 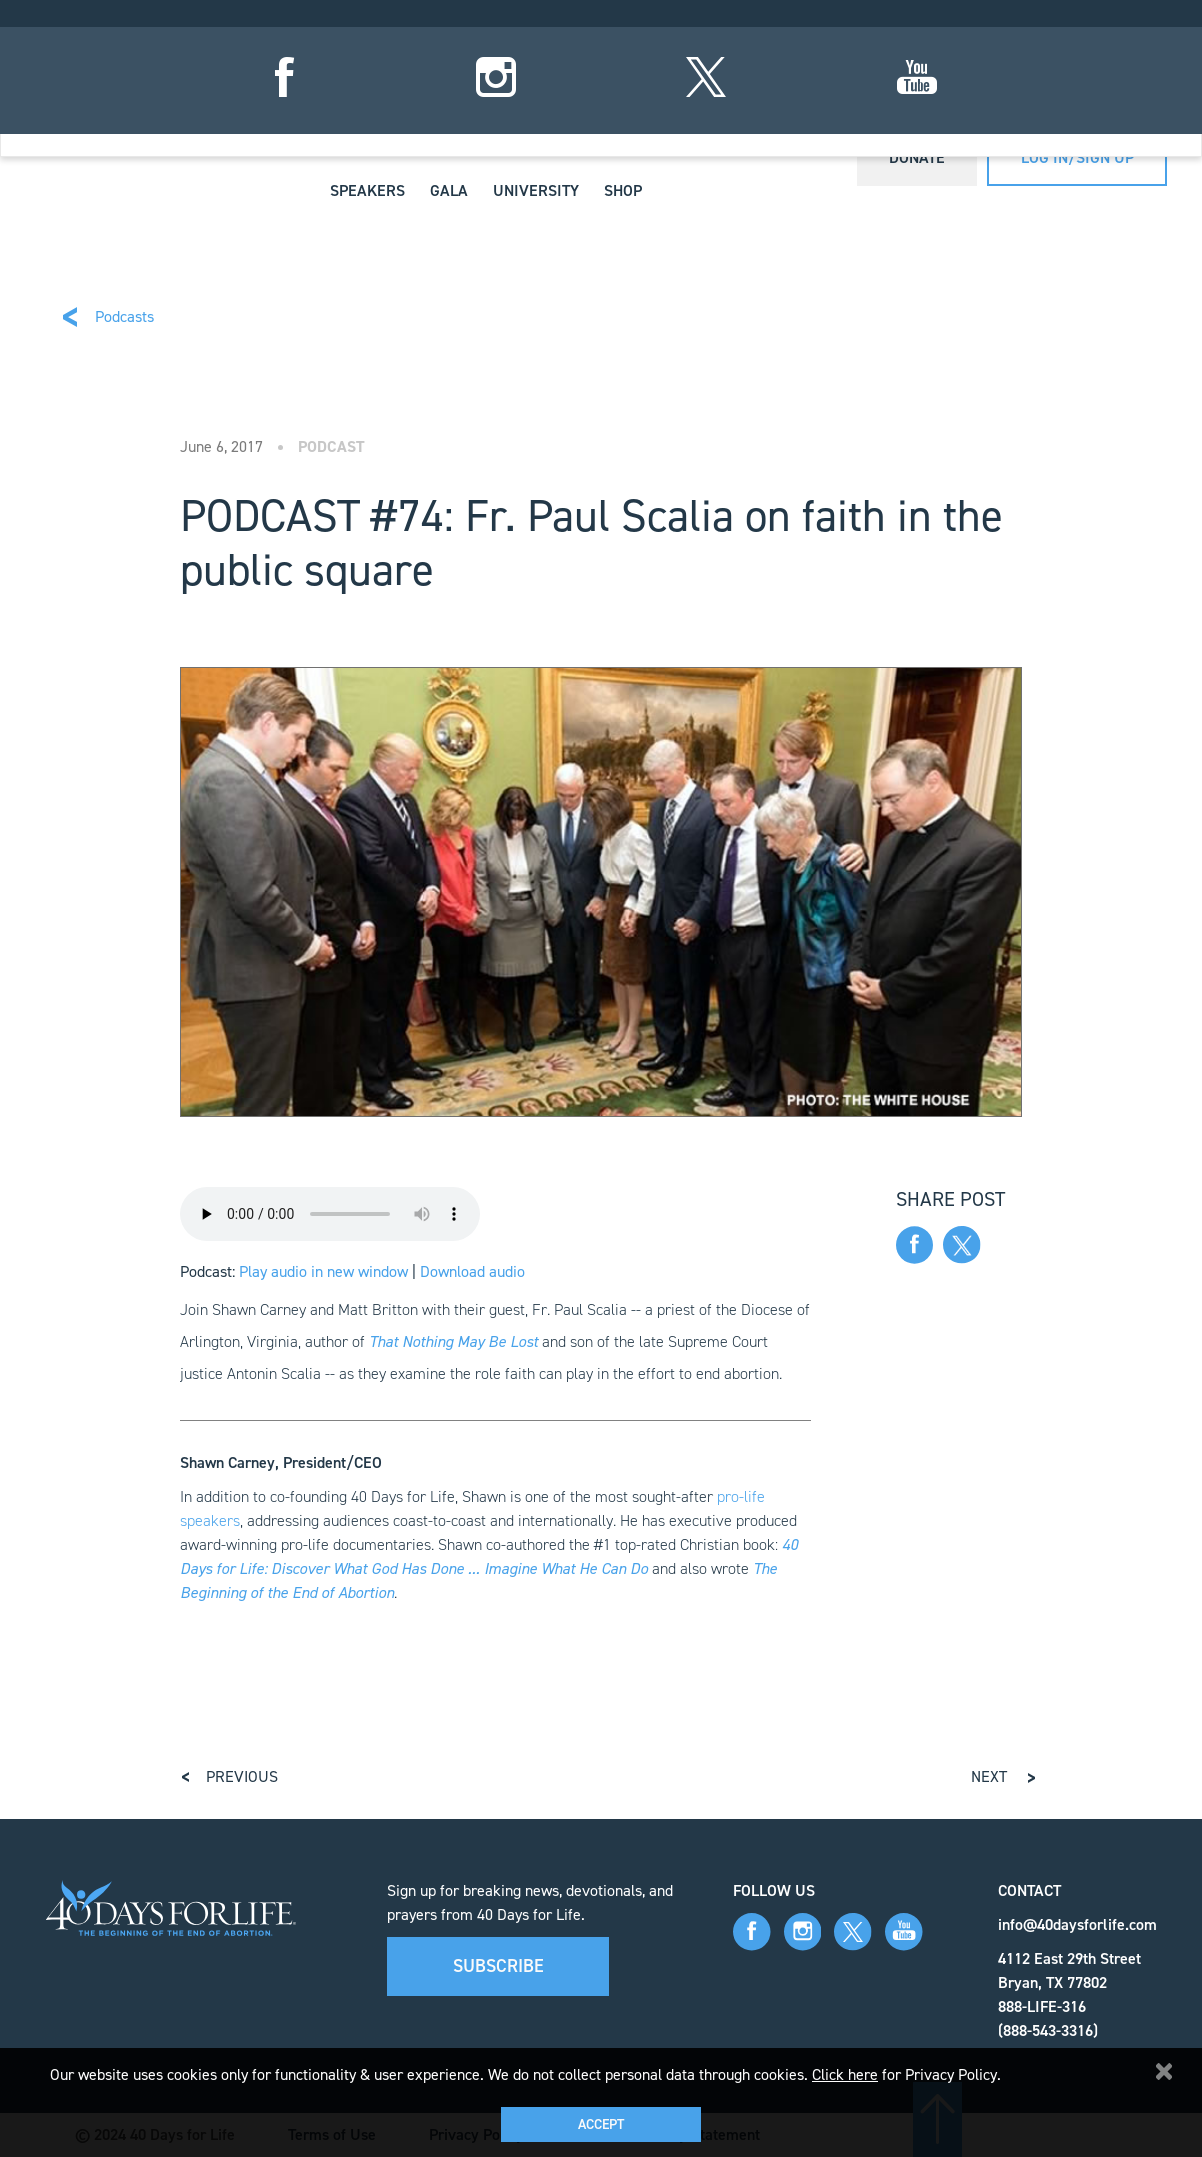 I want to click on Gala, so click(x=449, y=190).